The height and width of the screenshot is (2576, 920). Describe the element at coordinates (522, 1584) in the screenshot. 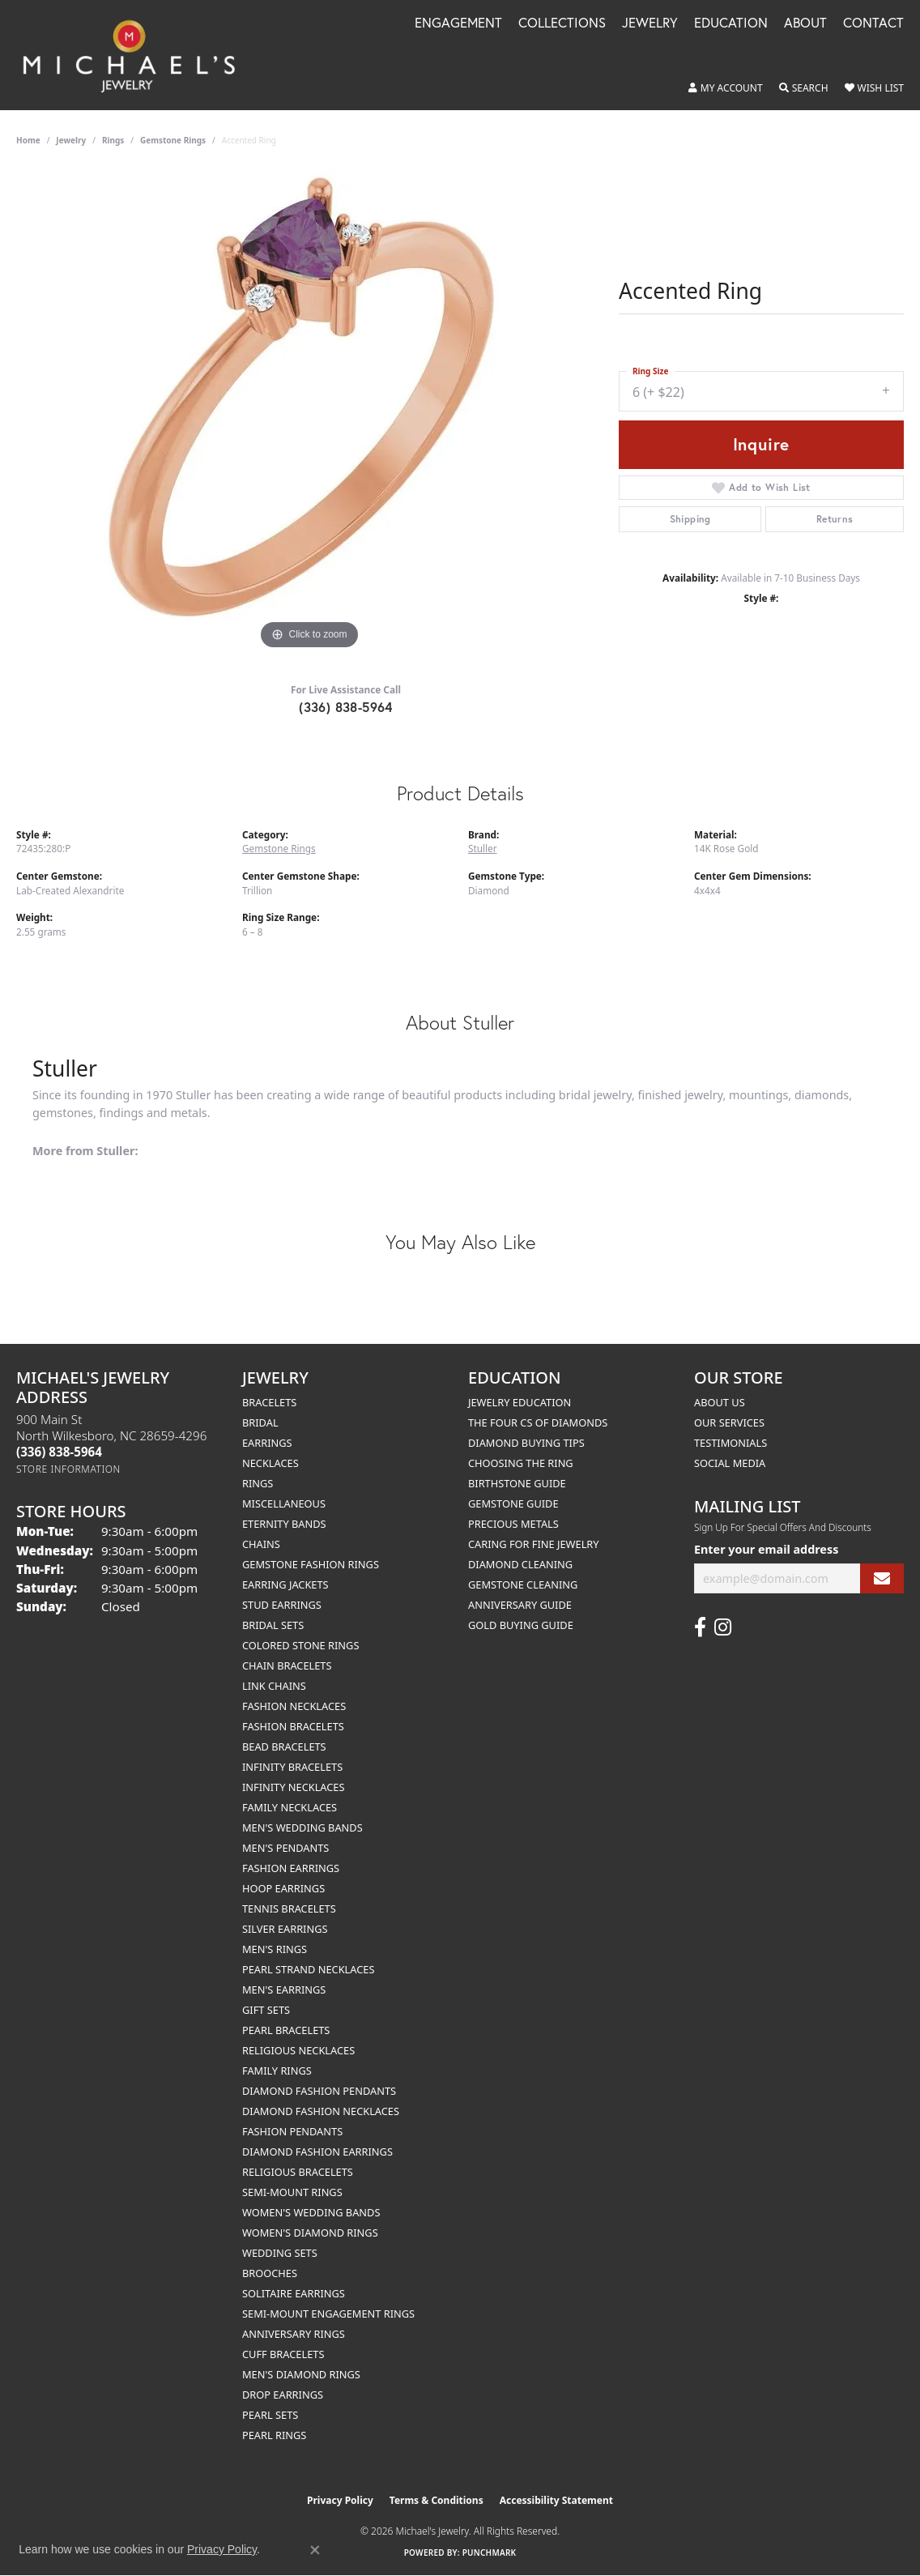

I see `Gemstone Cleaning [menuitem]` at that location.